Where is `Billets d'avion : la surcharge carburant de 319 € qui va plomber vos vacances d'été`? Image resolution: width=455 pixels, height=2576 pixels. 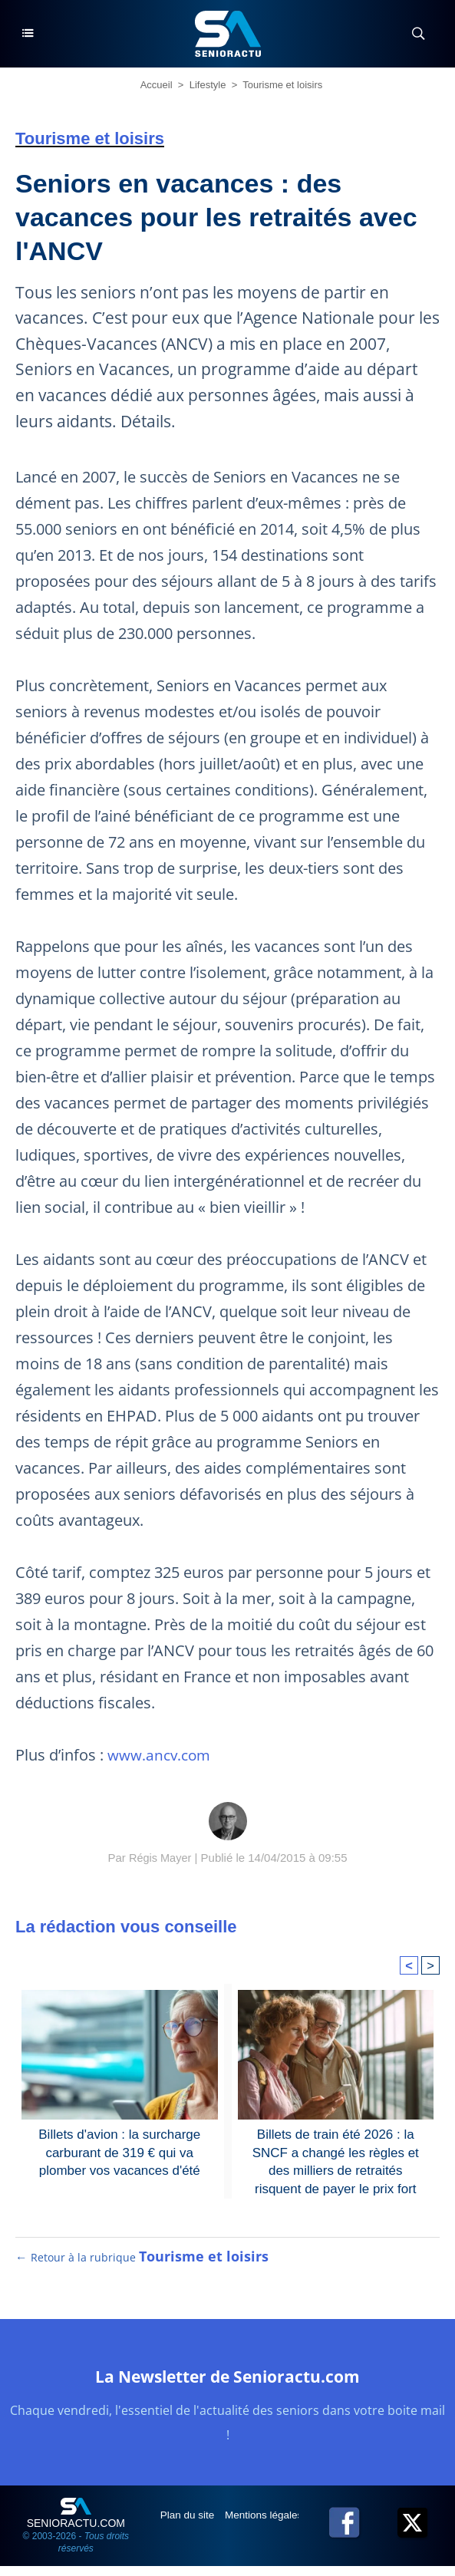
Billets d'avion : la surcharge carburant de 319 € qui va plomber vos vacances d'été is located at coordinates (119, 2151).